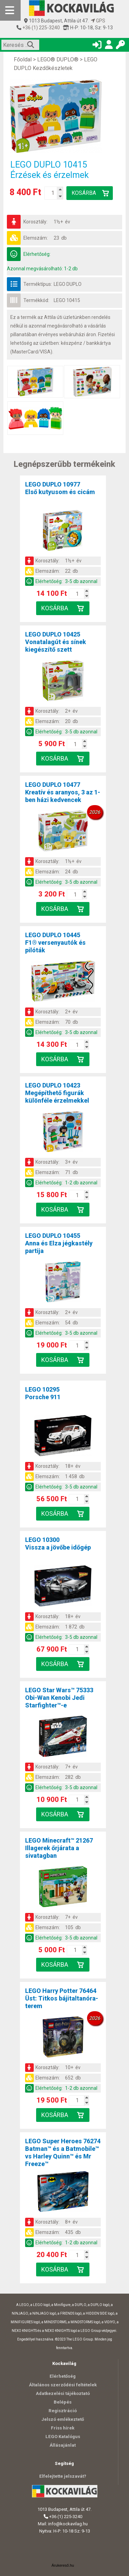 The height and width of the screenshot is (2576, 129). Describe the element at coordinates (63, 2393) in the screenshot. I see `Adatkezelési tájékoztató` at that location.